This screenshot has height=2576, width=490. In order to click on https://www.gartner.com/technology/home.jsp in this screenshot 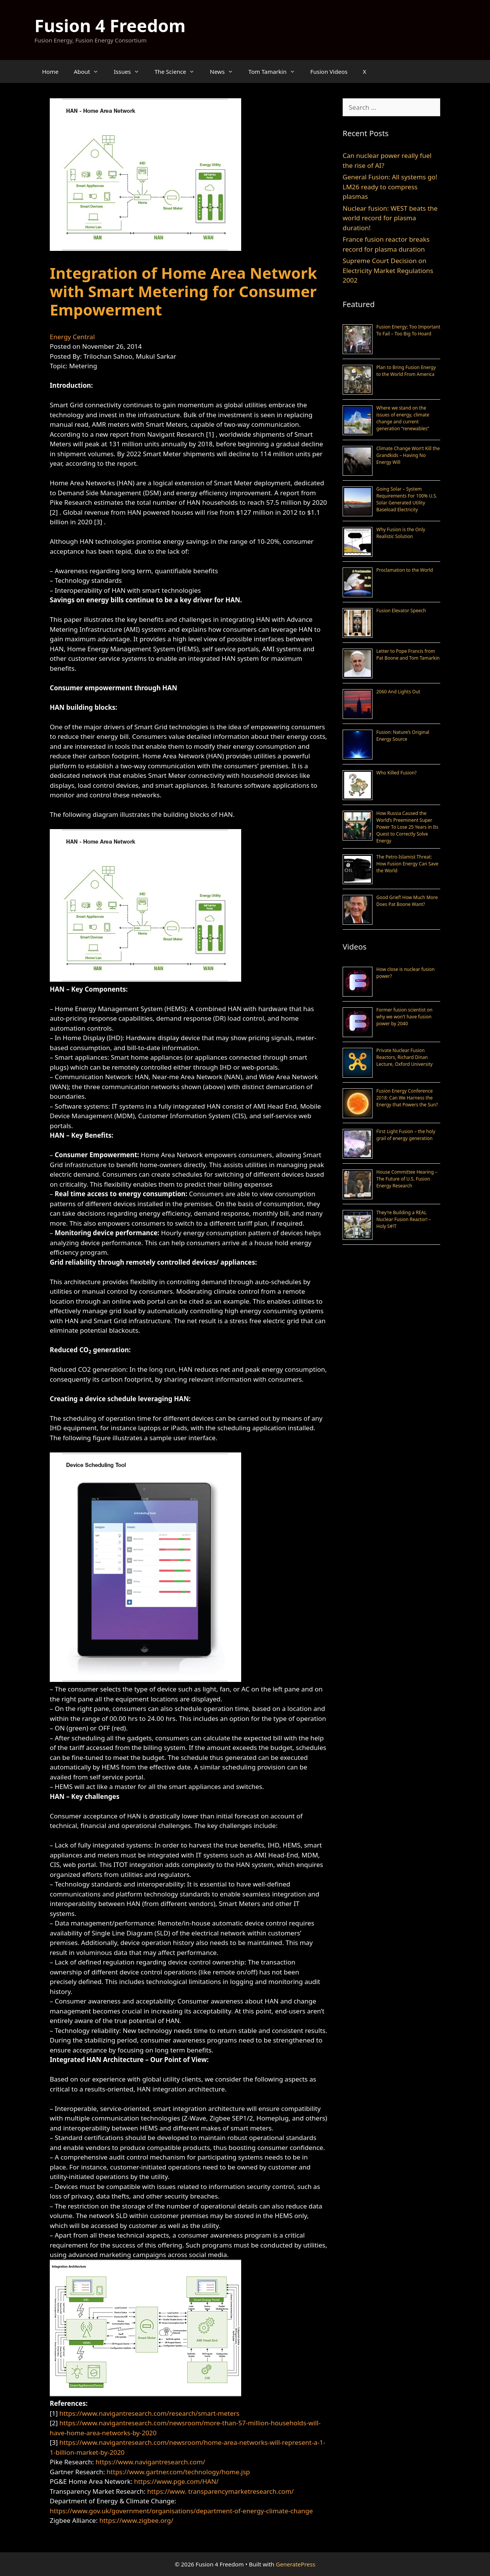, I will do `click(178, 2471)`.